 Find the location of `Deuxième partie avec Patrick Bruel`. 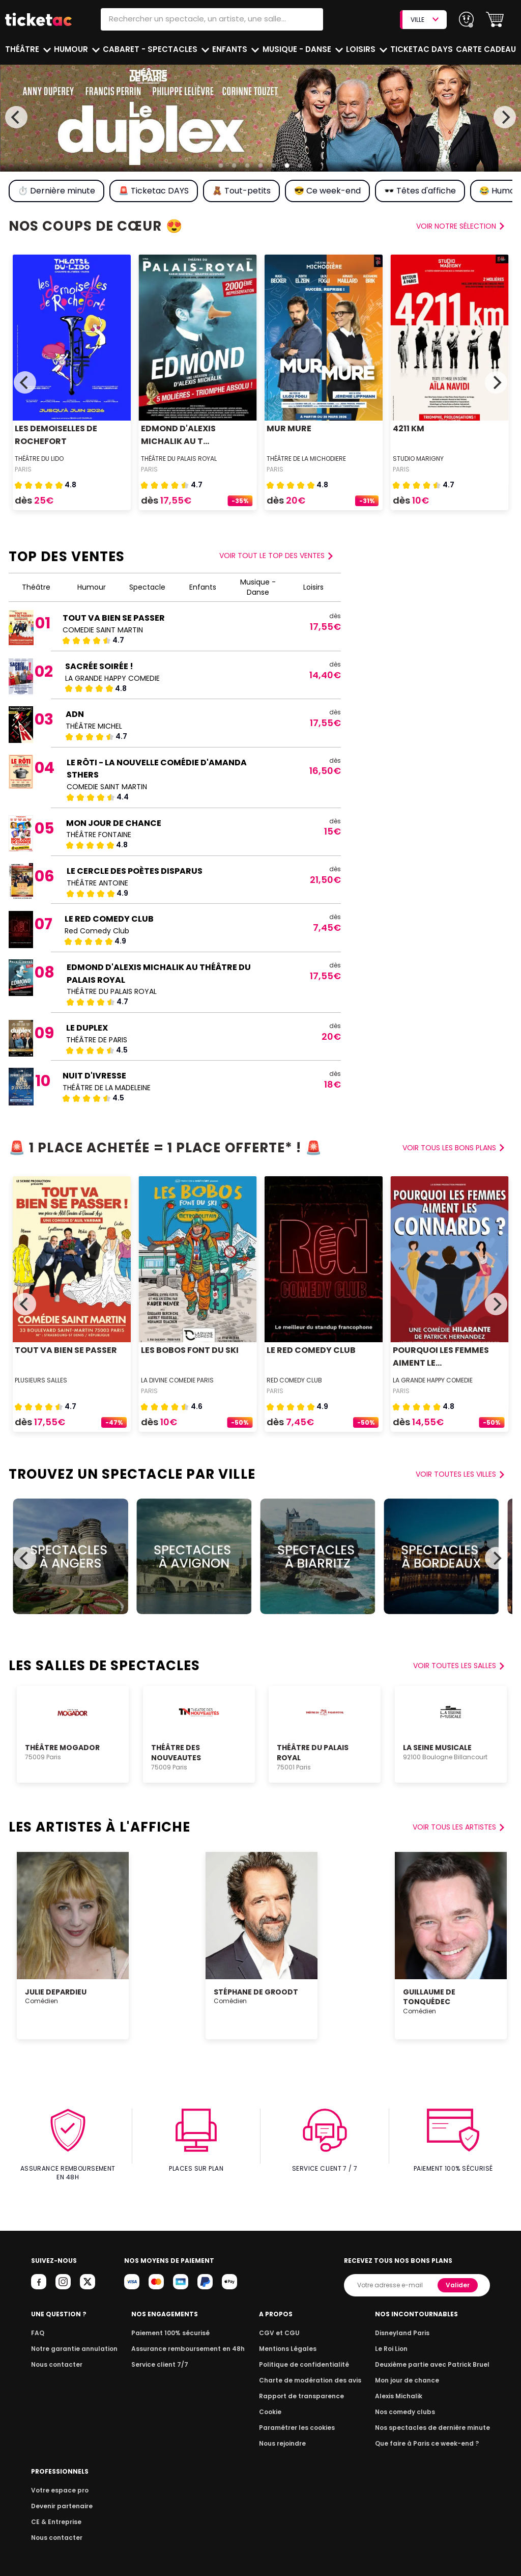

Deuxième partie avec Patrick Bruel is located at coordinates (436, 2355).